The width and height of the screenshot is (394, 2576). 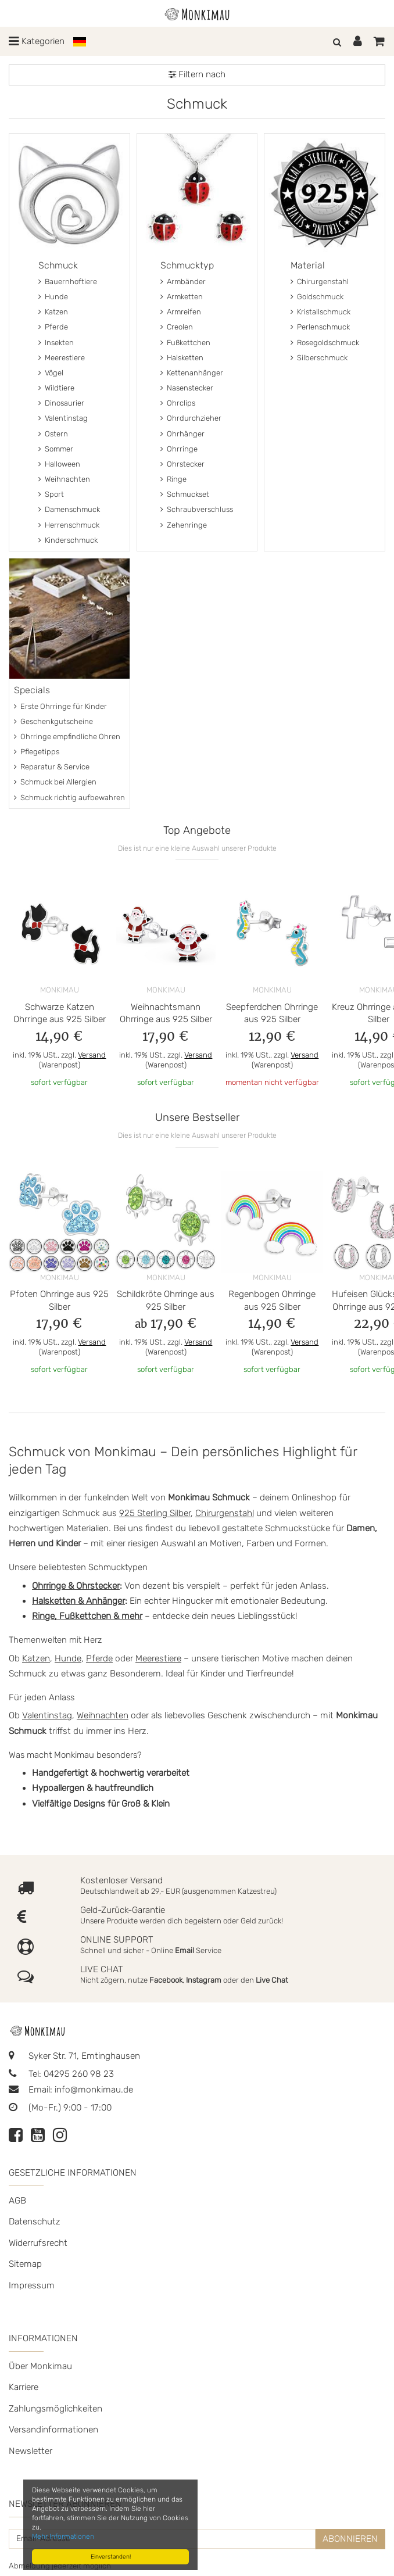 I want to click on AGB, so click(x=17, y=2200).